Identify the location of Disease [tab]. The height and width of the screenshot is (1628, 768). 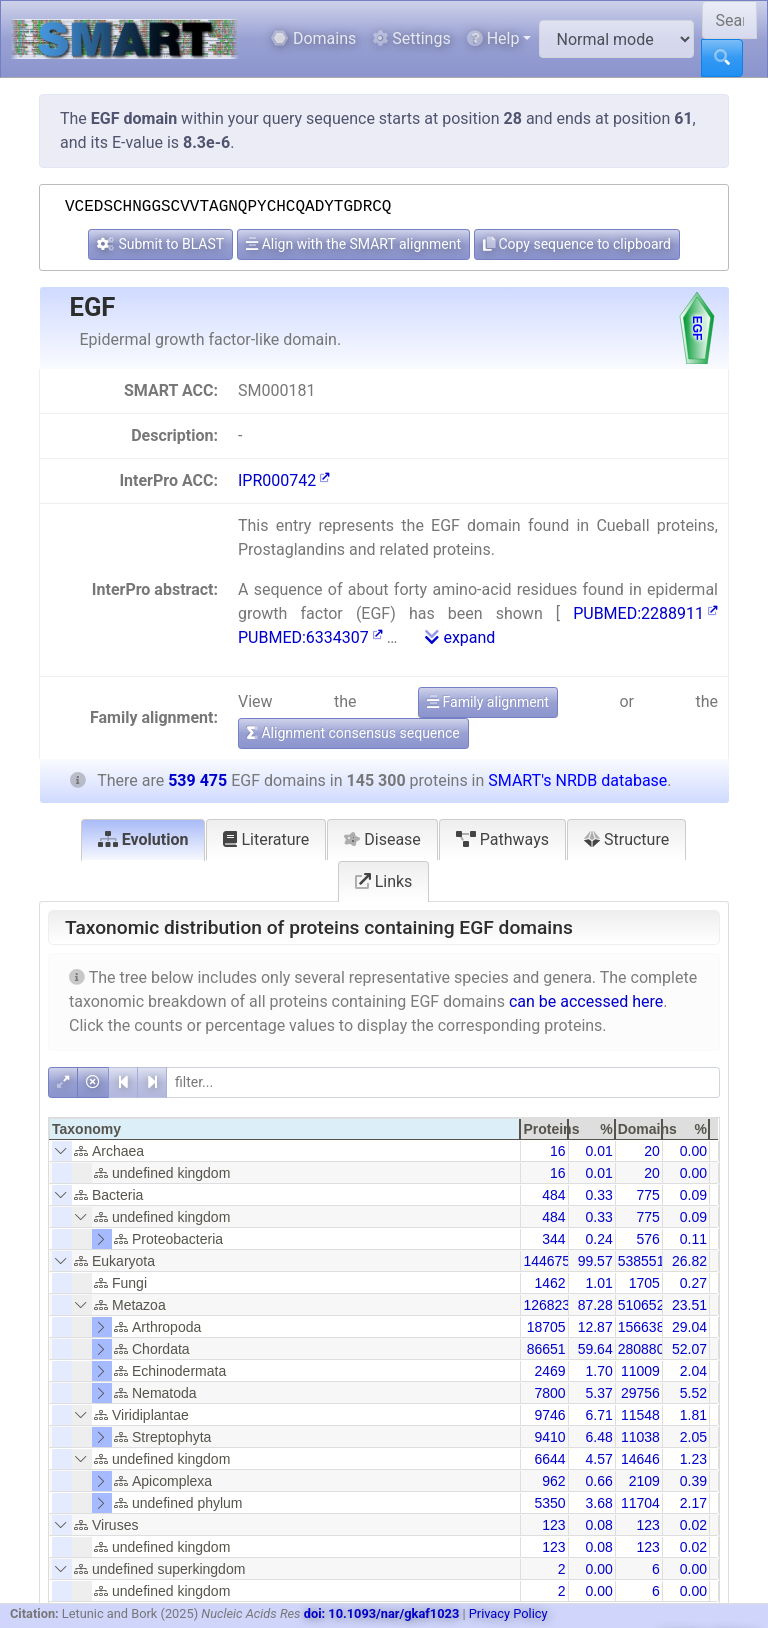
(382, 839).